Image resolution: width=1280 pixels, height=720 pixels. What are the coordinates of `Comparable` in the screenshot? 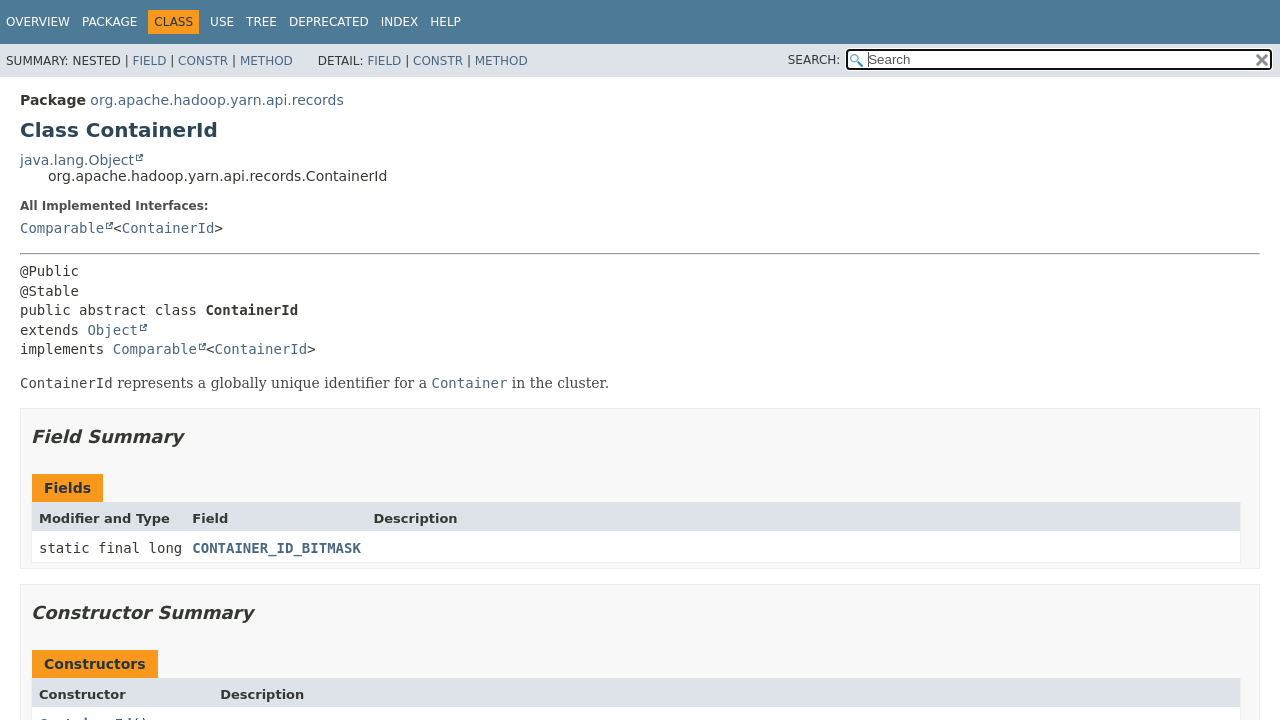 It's located at (62, 228).